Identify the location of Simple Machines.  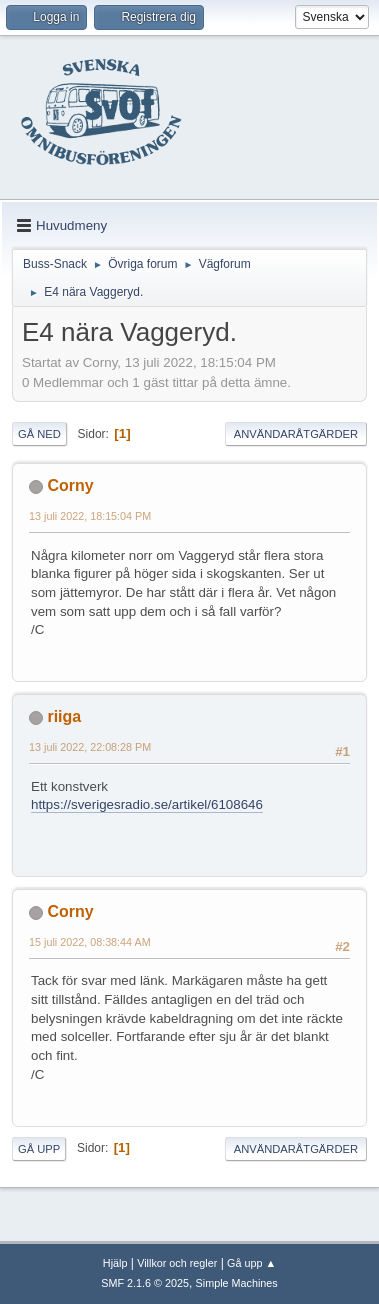
(237, 1283).